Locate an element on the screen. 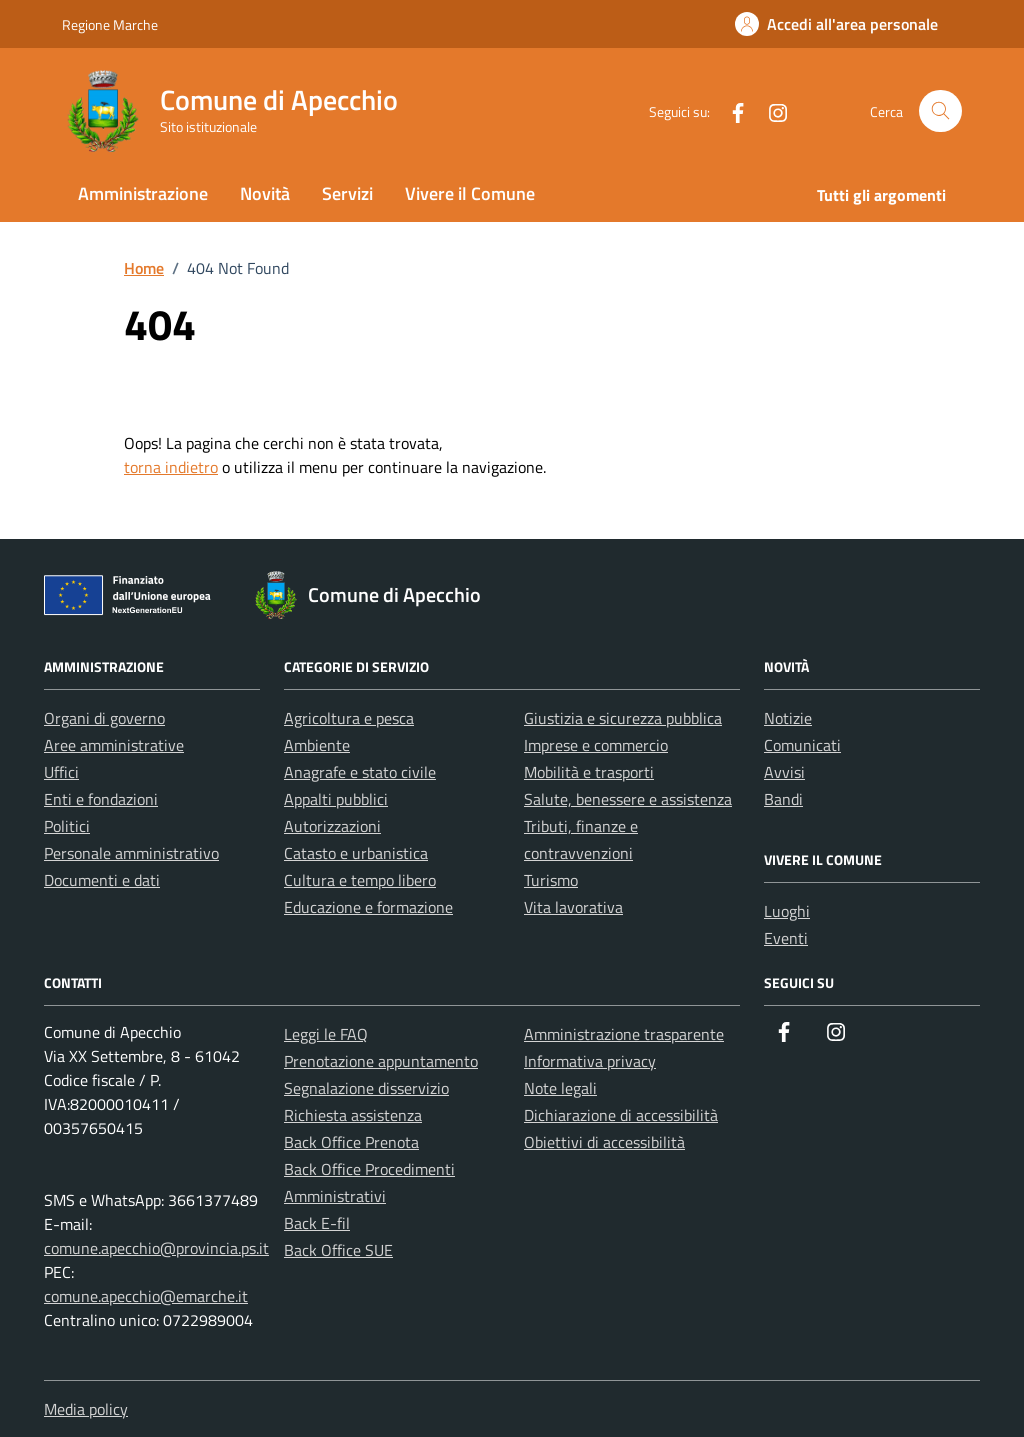 This screenshot has width=1024, height=1437. Amministrazione is located at coordinates (143, 193).